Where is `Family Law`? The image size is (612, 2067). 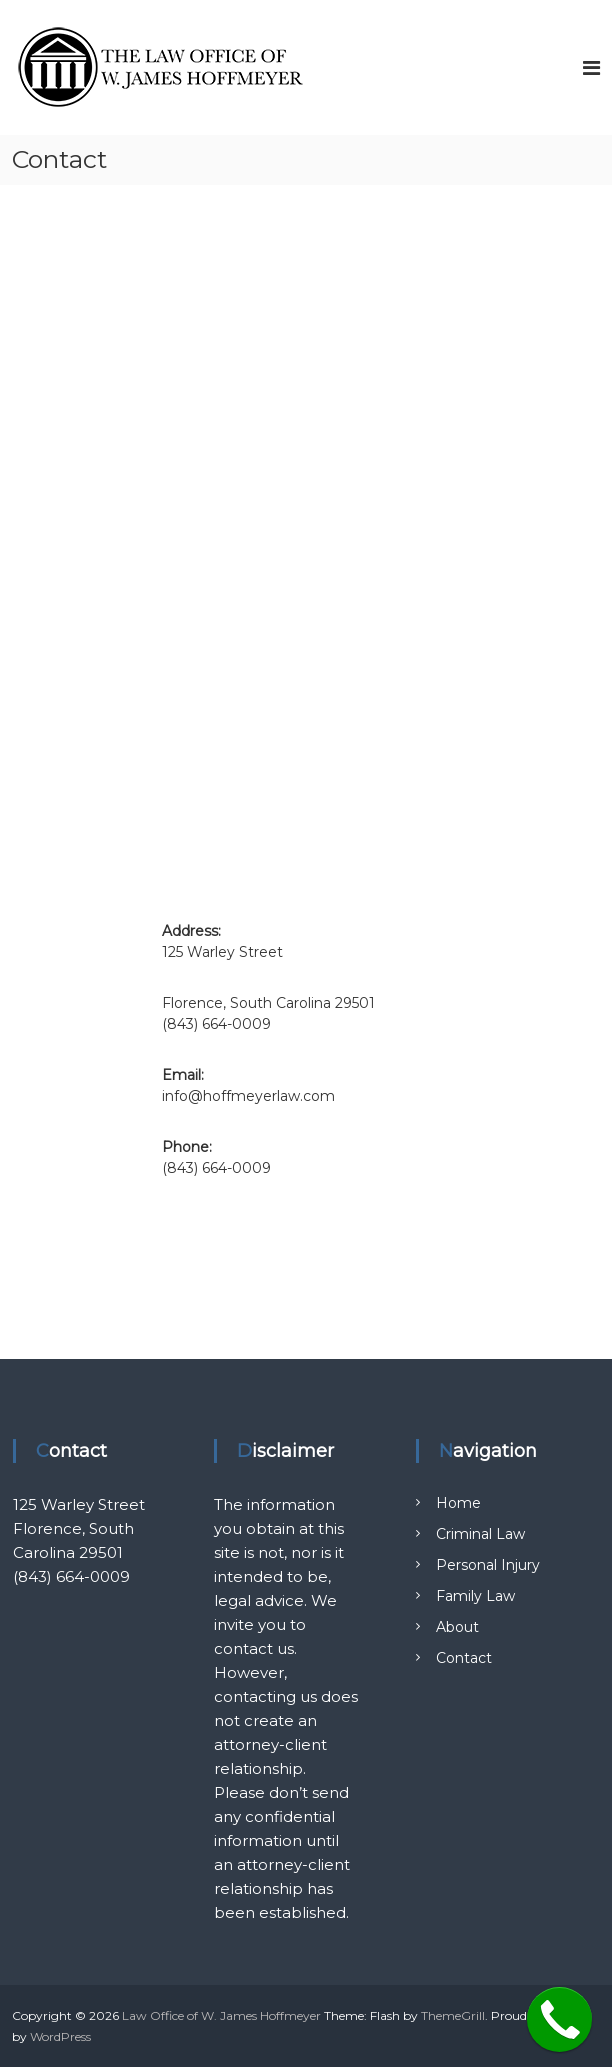
Family Law is located at coordinates (475, 1596).